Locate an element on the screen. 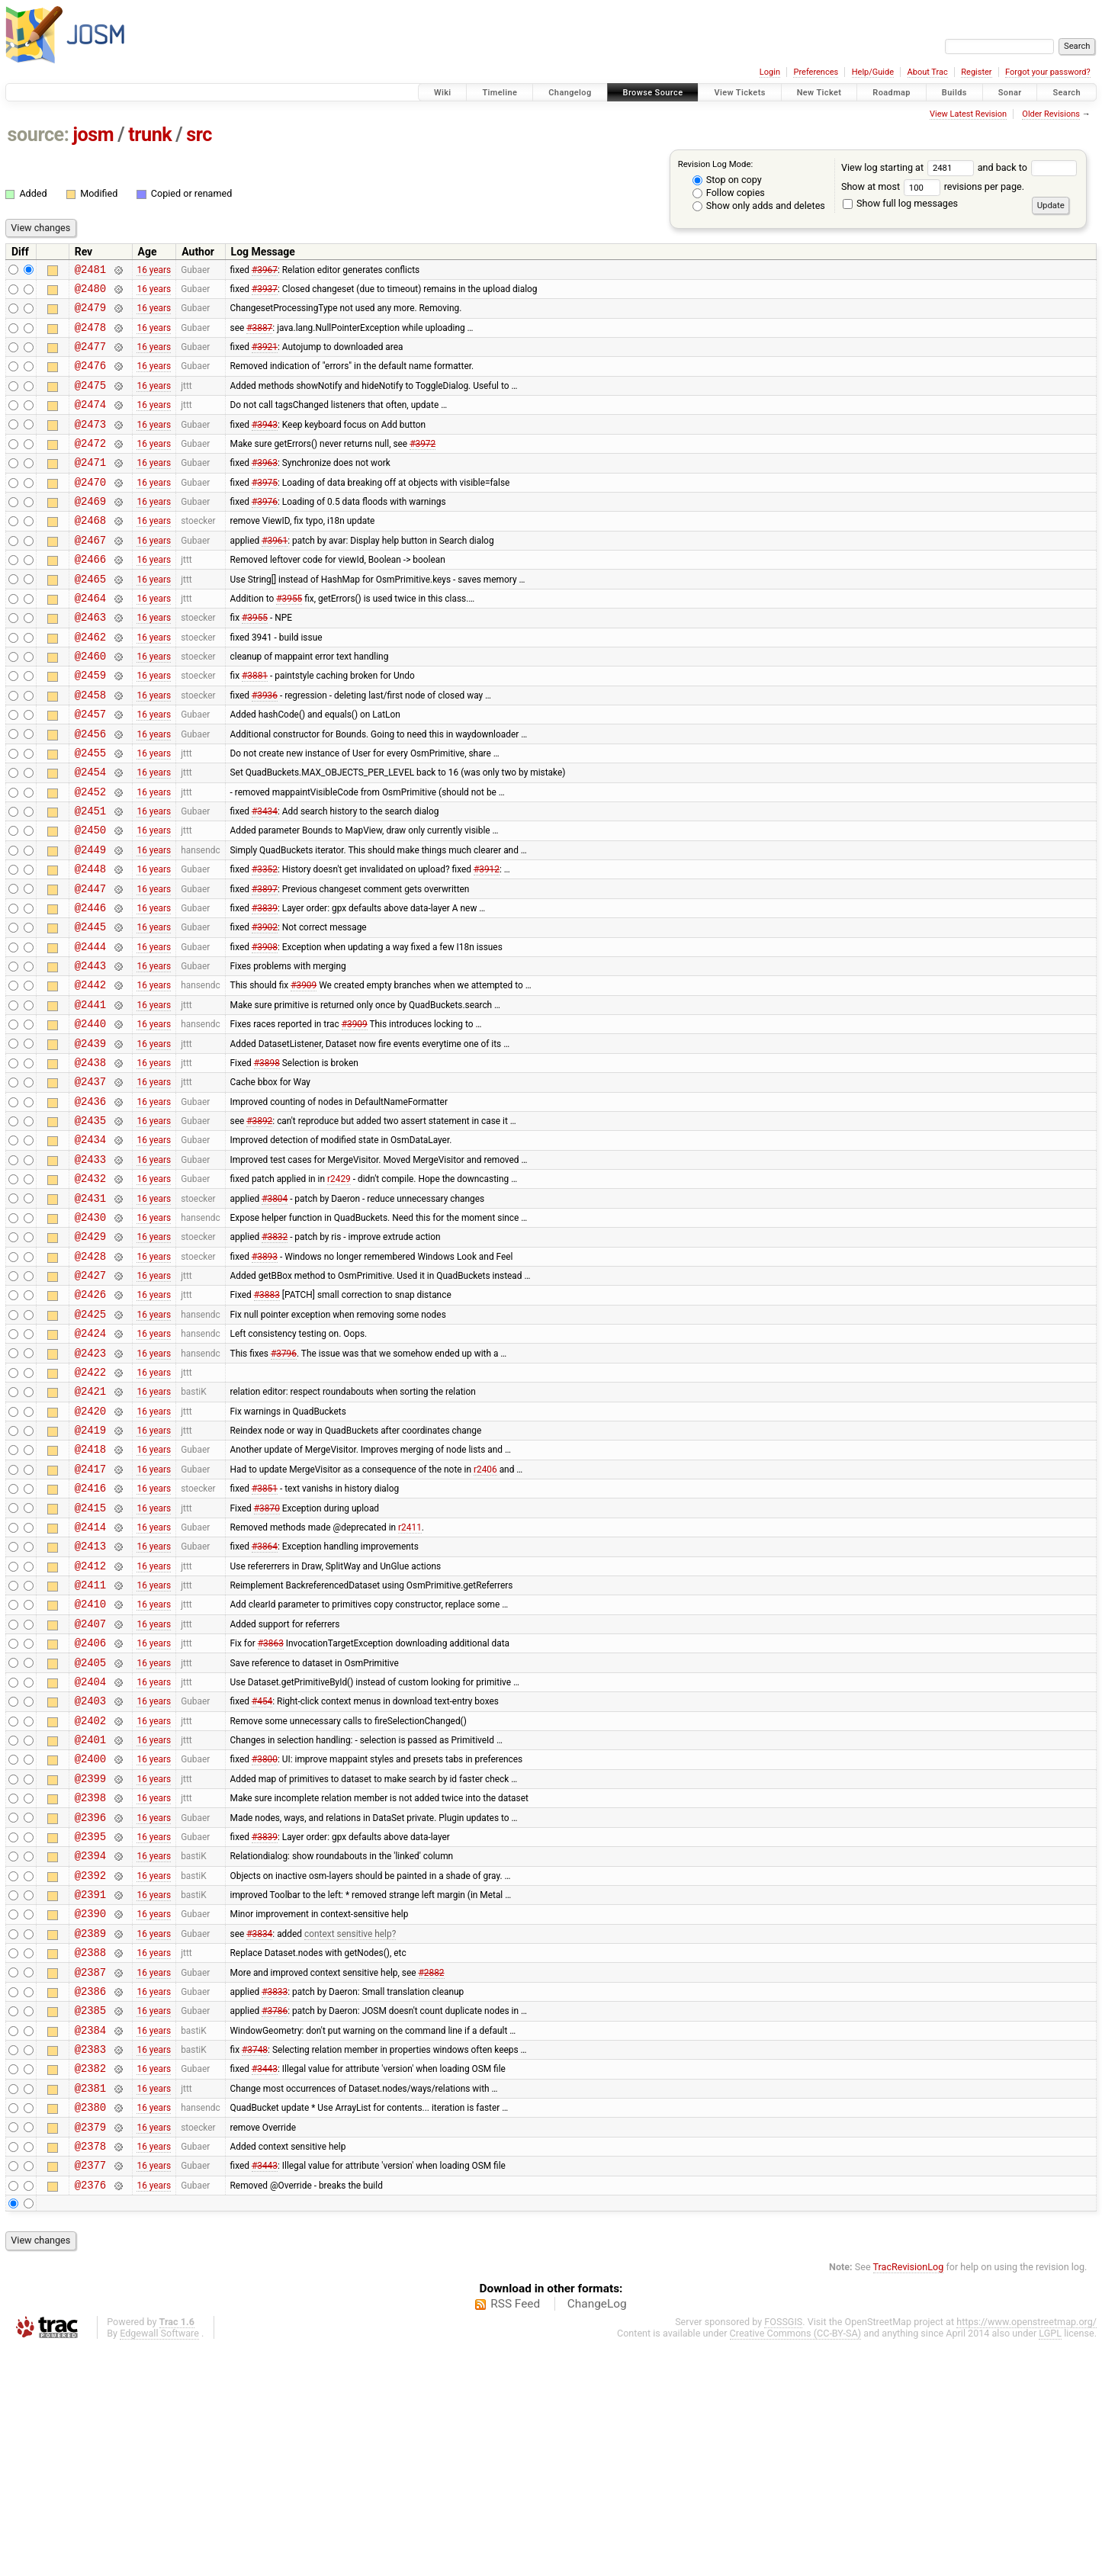 The image size is (1102, 2576). #3887 is located at coordinates (259, 335).